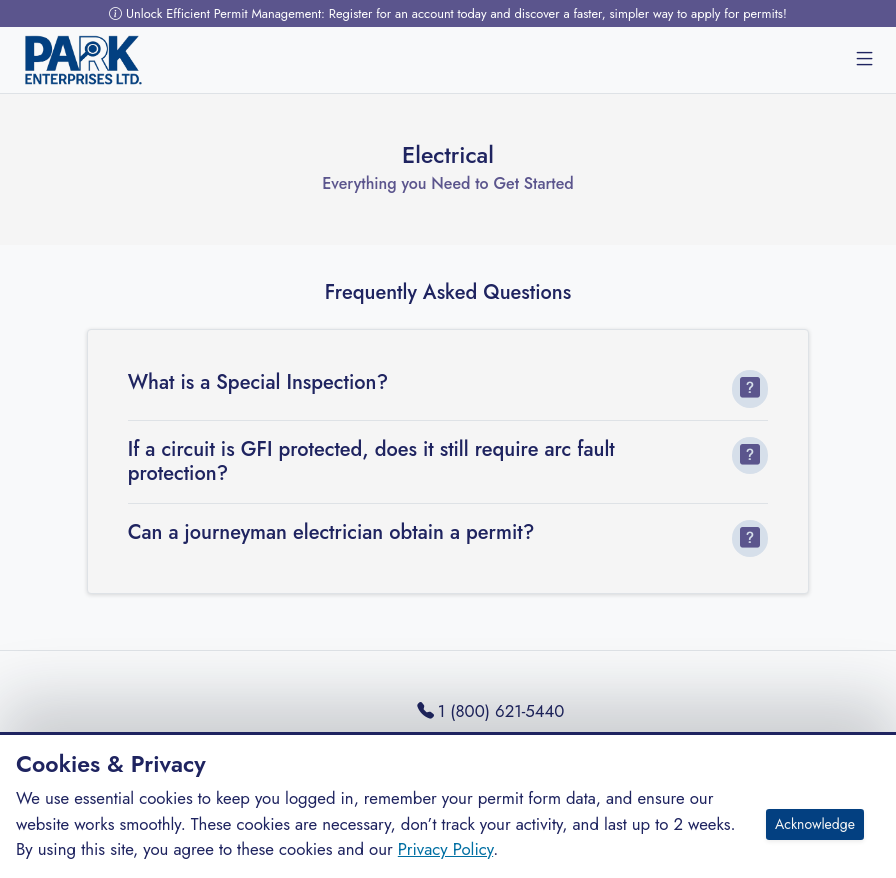 The width and height of the screenshot is (896, 878). What do you see at coordinates (331, 533) in the screenshot?
I see `Can a journeyman electrician obtain a permit?` at bounding box center [331, 533].